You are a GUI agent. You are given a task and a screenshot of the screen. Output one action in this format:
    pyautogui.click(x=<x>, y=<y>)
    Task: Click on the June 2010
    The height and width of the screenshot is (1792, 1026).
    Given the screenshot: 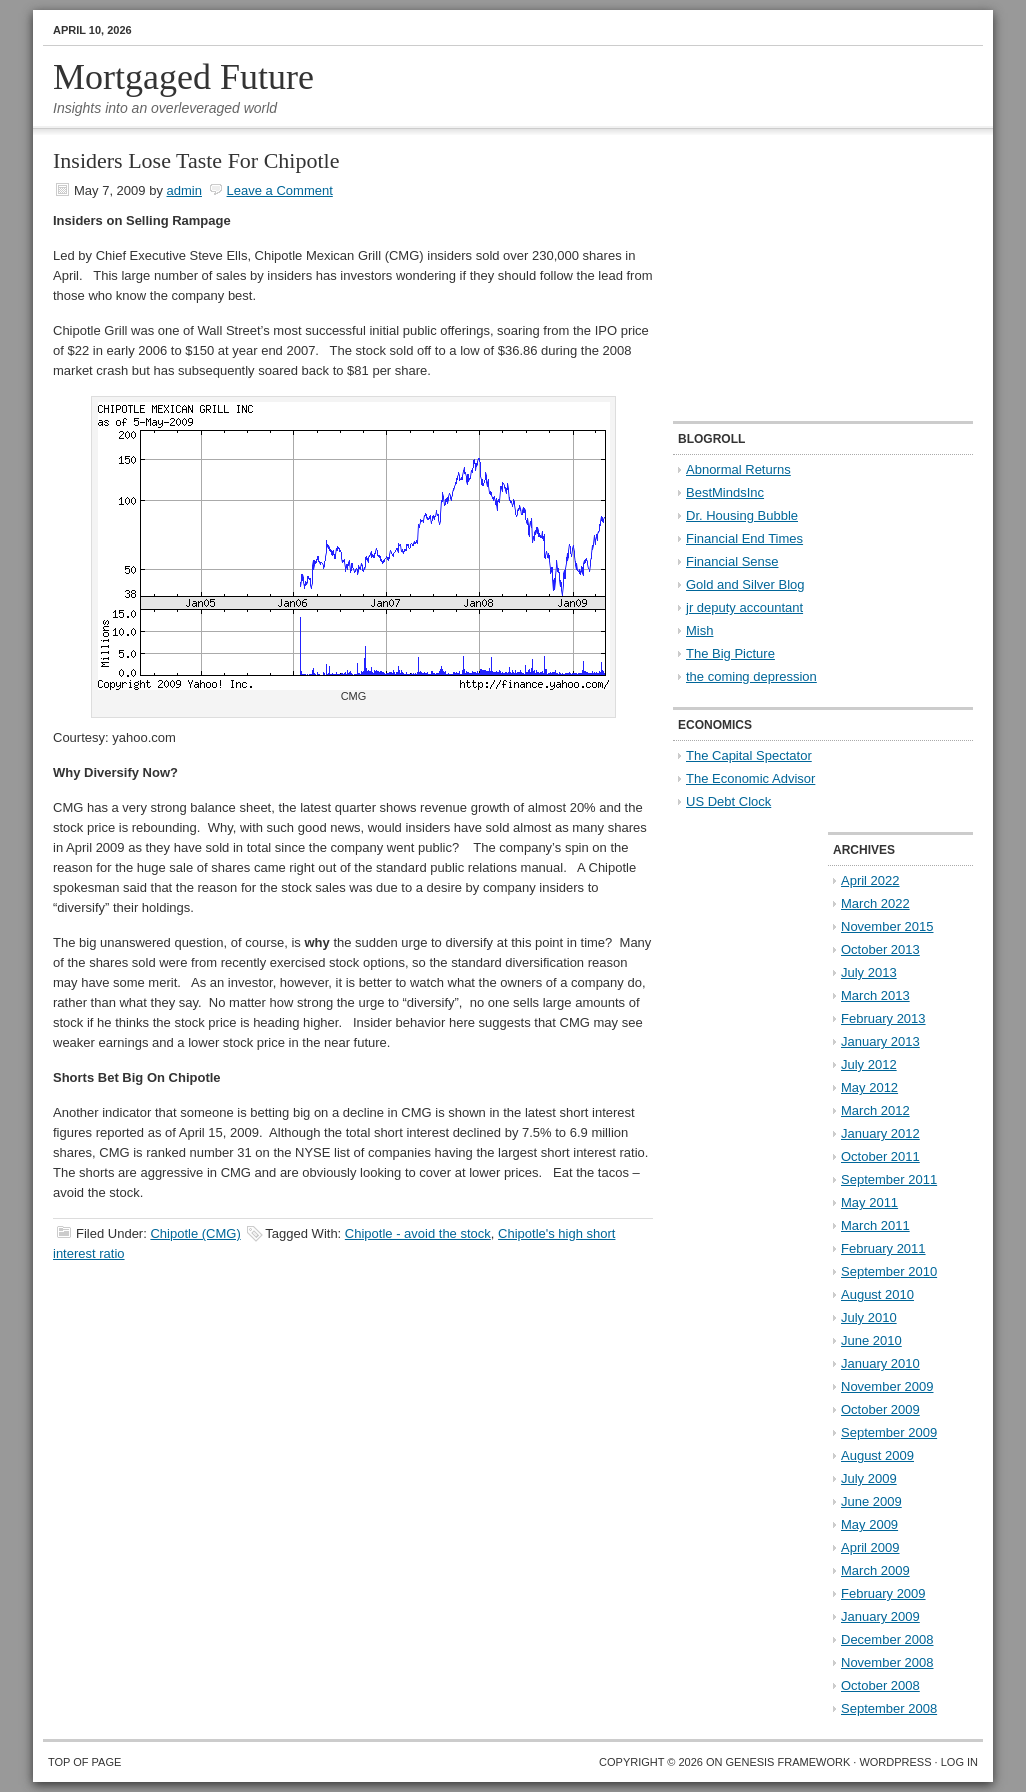 What is the action you would take?
    pyautogui.click(x=871, y=1340)
    